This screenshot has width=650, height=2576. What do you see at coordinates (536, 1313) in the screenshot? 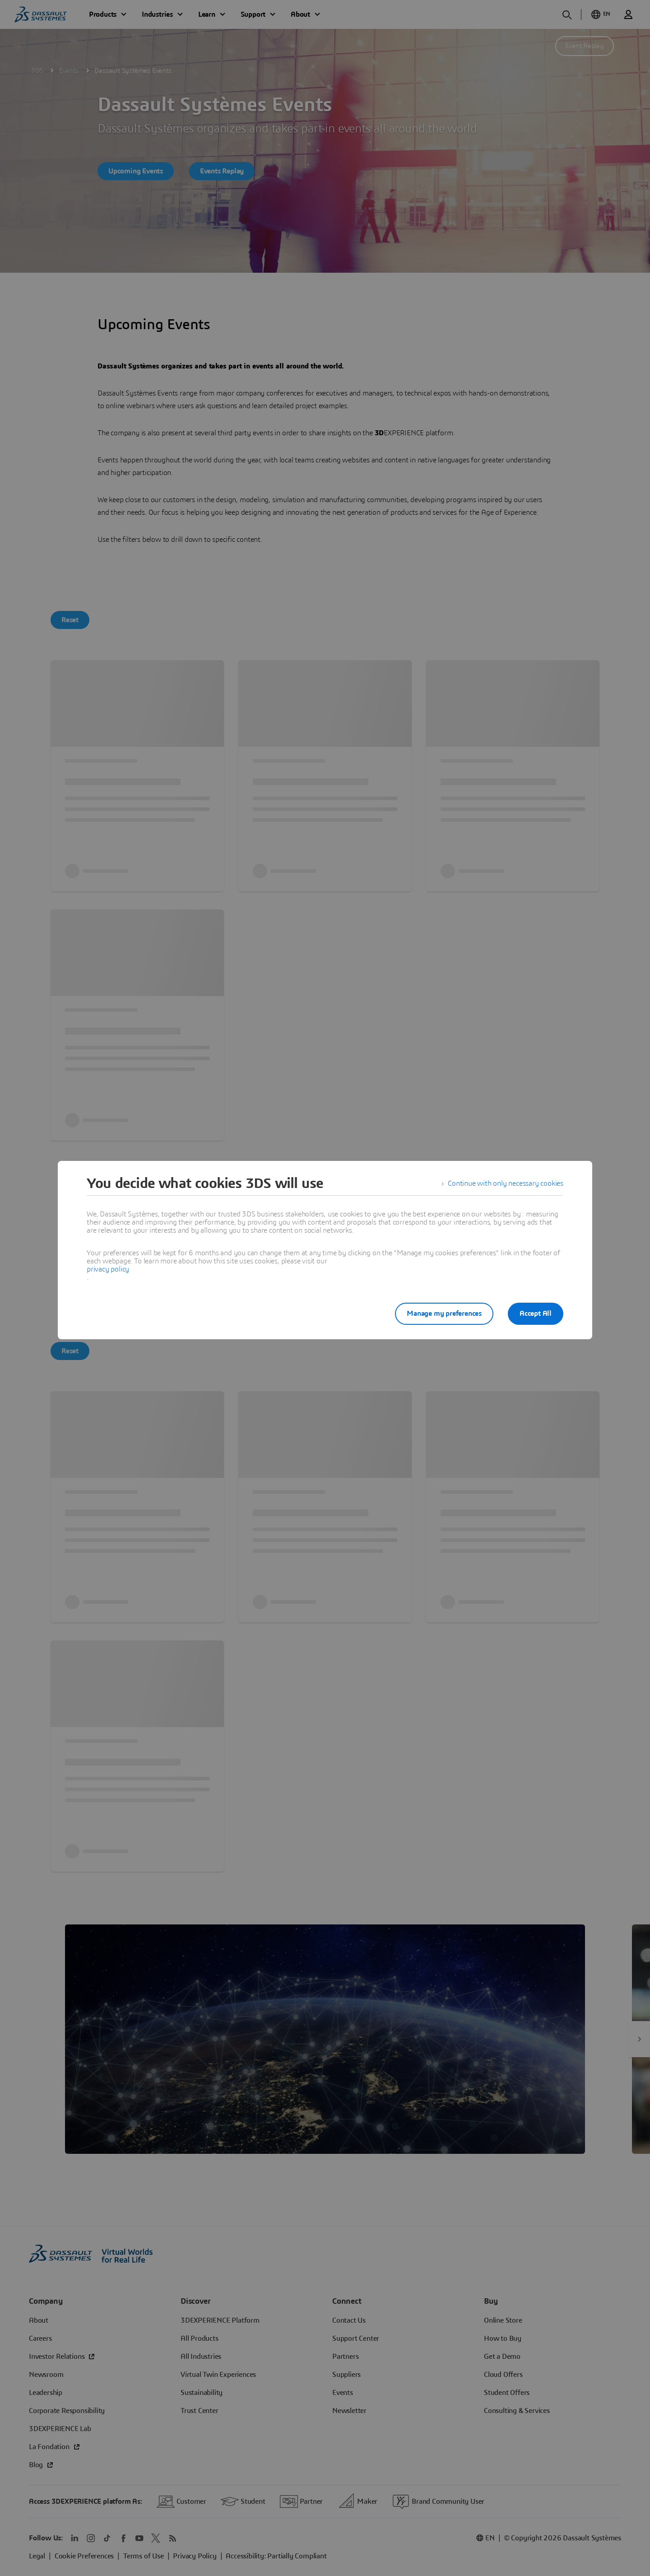
I see `Accept All` at bounding box center [536, 1313].